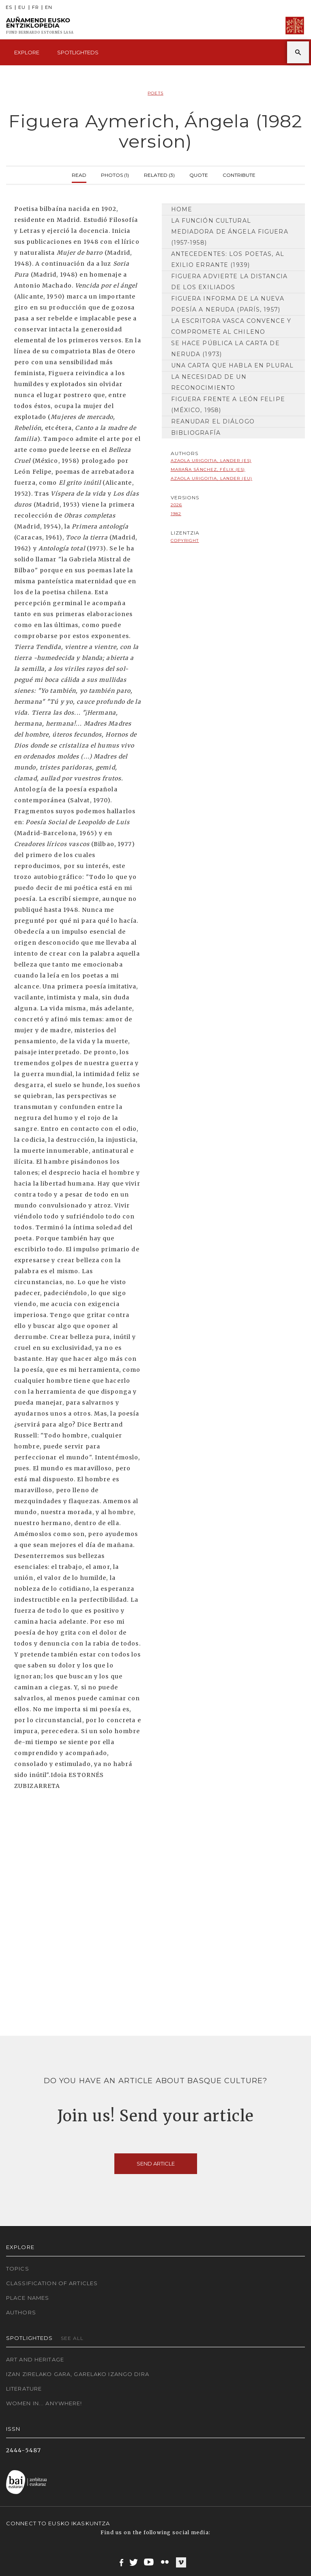 Image resolution: width=311 pixels, height=2576 pixels. Describe the element at coordinates (155, 93) in the screenshot. I see `Poets` at that location.